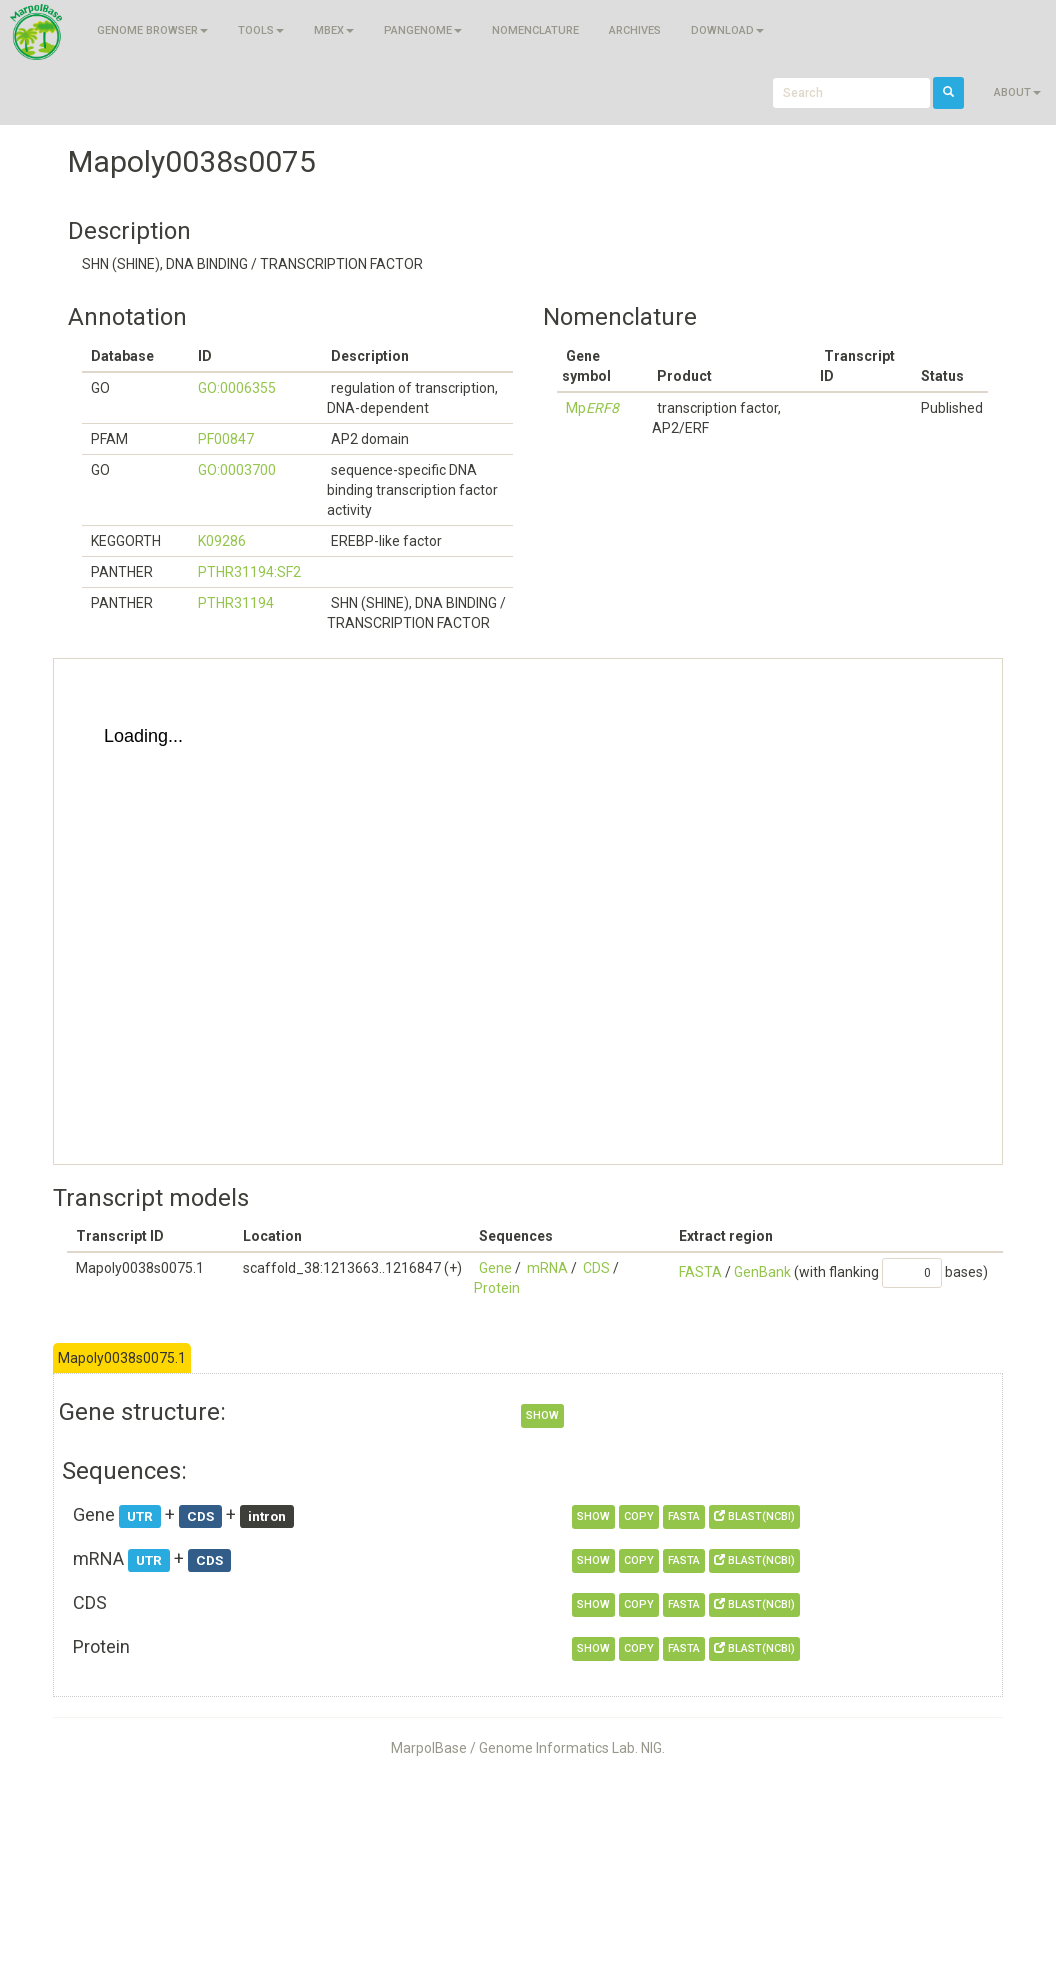 The height and width of the screenshot is (1977, 1056). Describe the element at coordinates (237, 470) in the screenshot. I see `GO:0003700` at that location.